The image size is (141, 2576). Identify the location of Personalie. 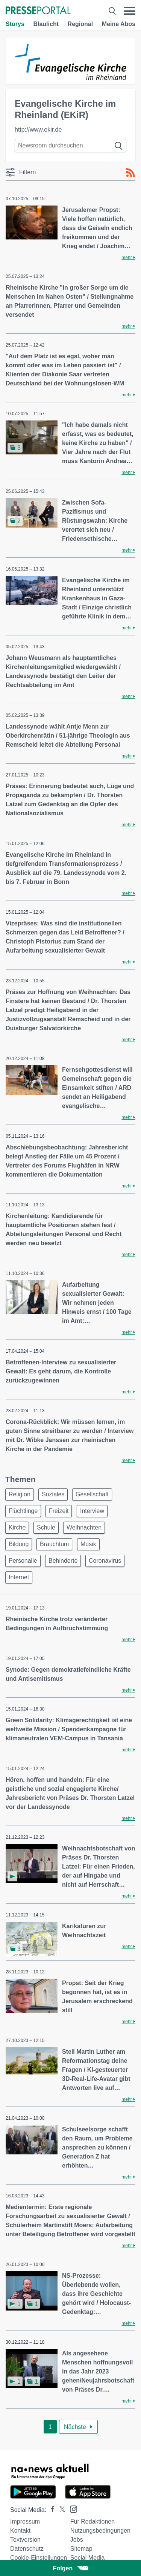
(23, 1560).